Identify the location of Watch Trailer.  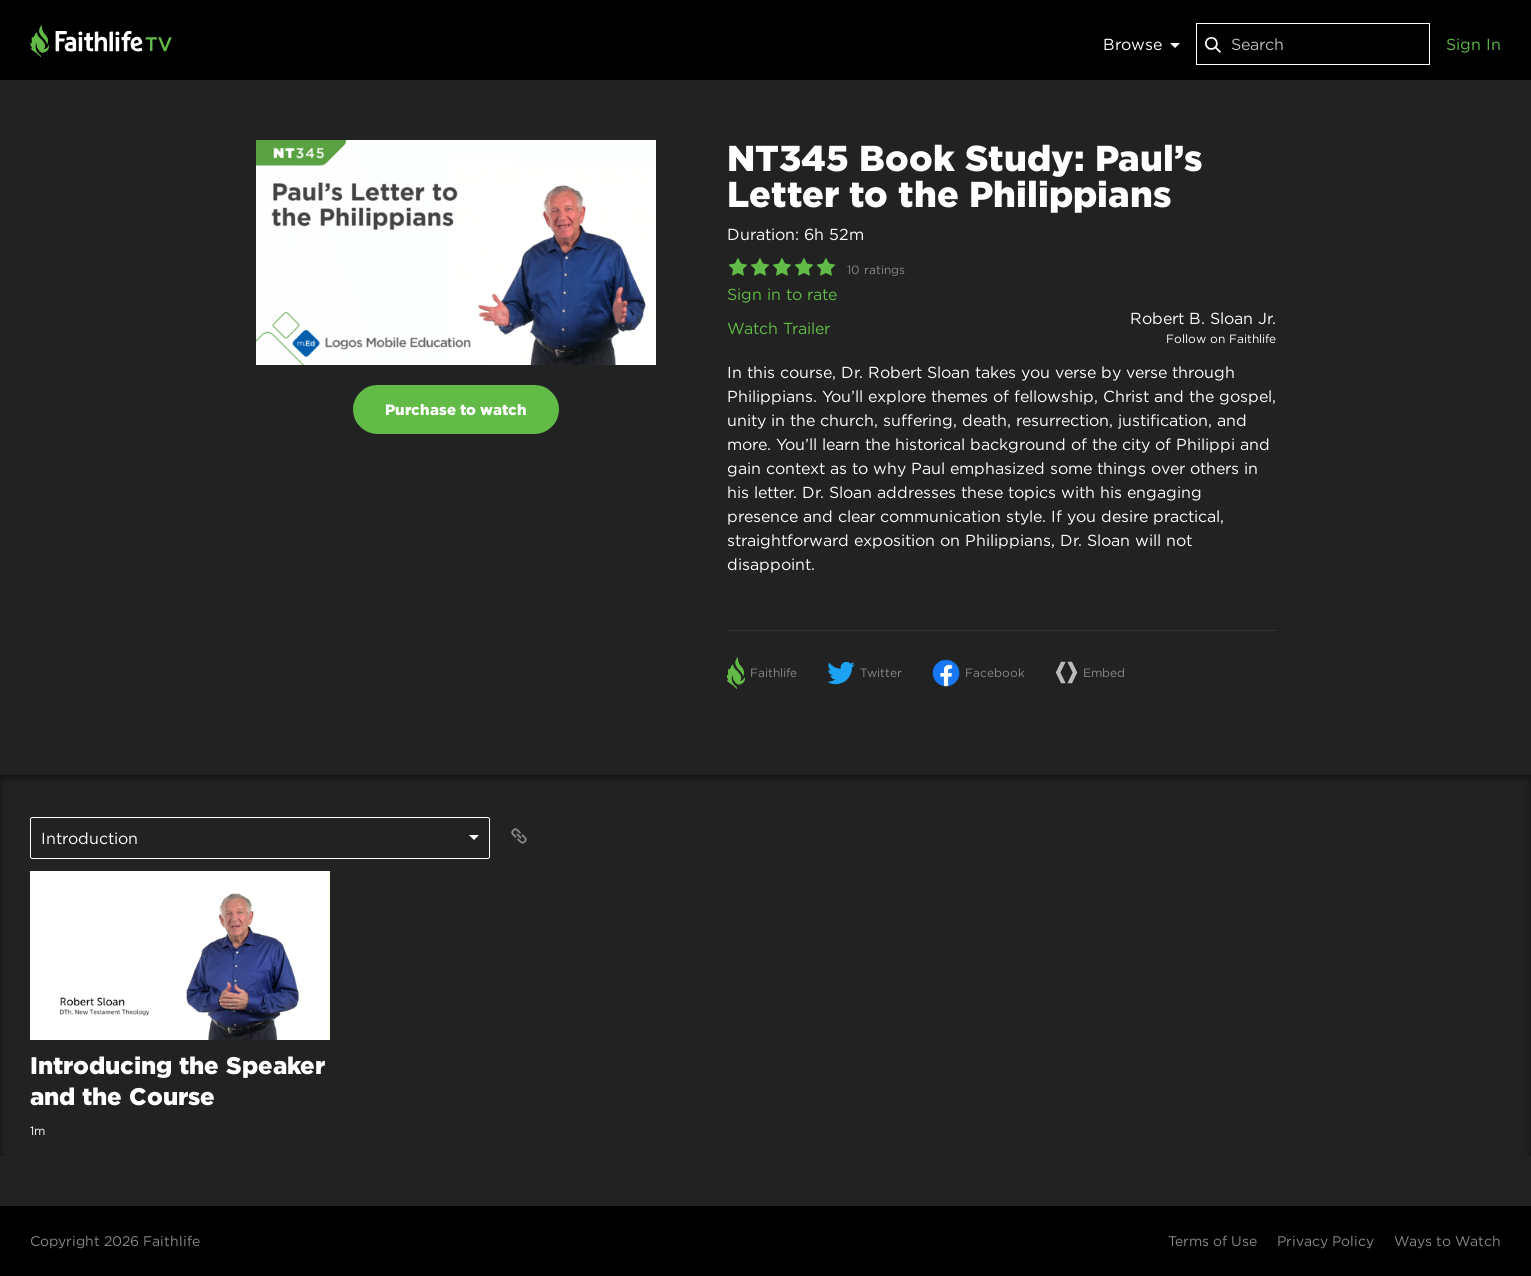
(778, 328).